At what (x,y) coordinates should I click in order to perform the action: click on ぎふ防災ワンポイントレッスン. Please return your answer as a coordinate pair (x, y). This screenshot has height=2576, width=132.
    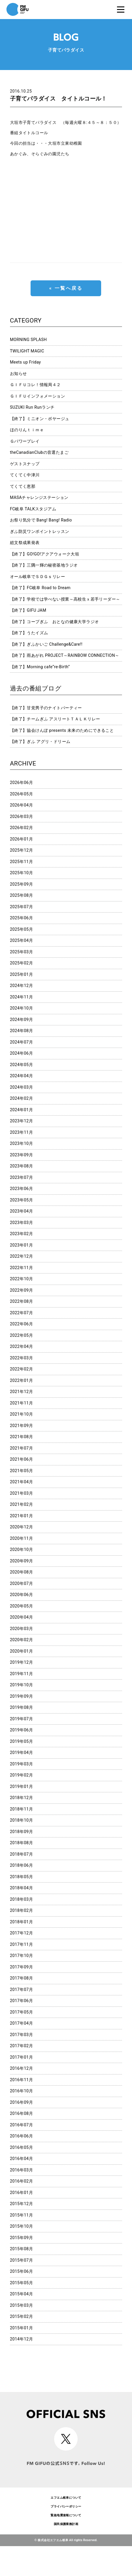
    Looking at the image, I should click on (39, 531).